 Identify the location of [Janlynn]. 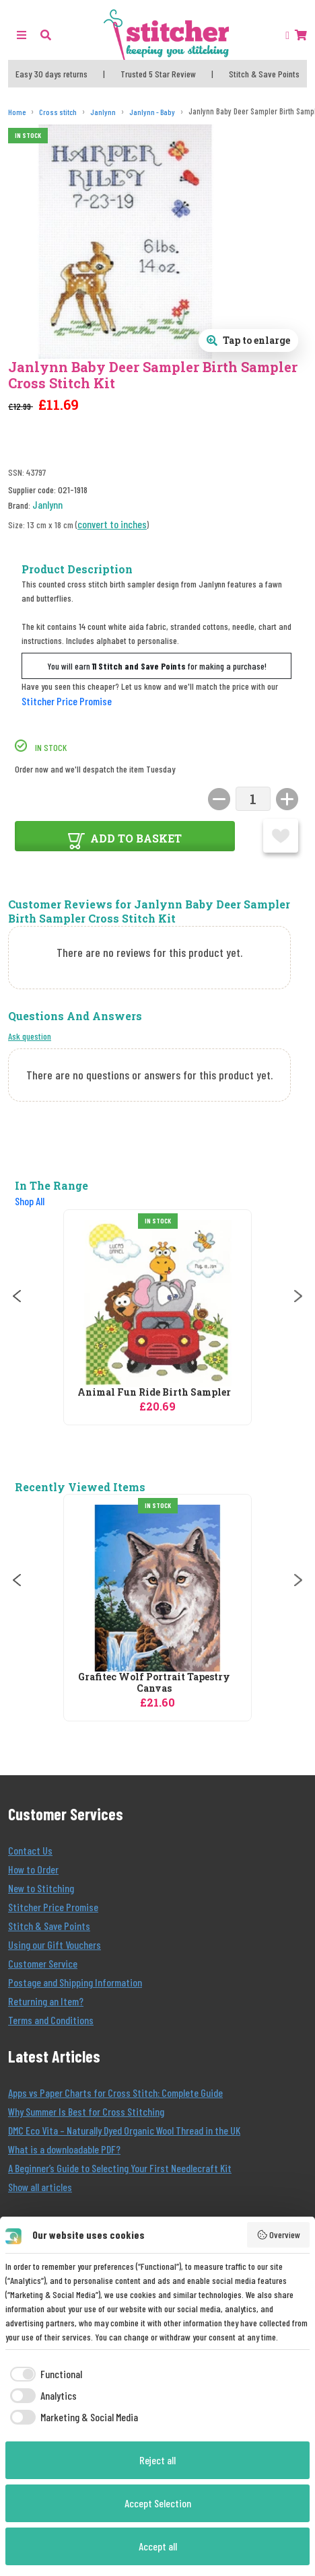
(103, 111).